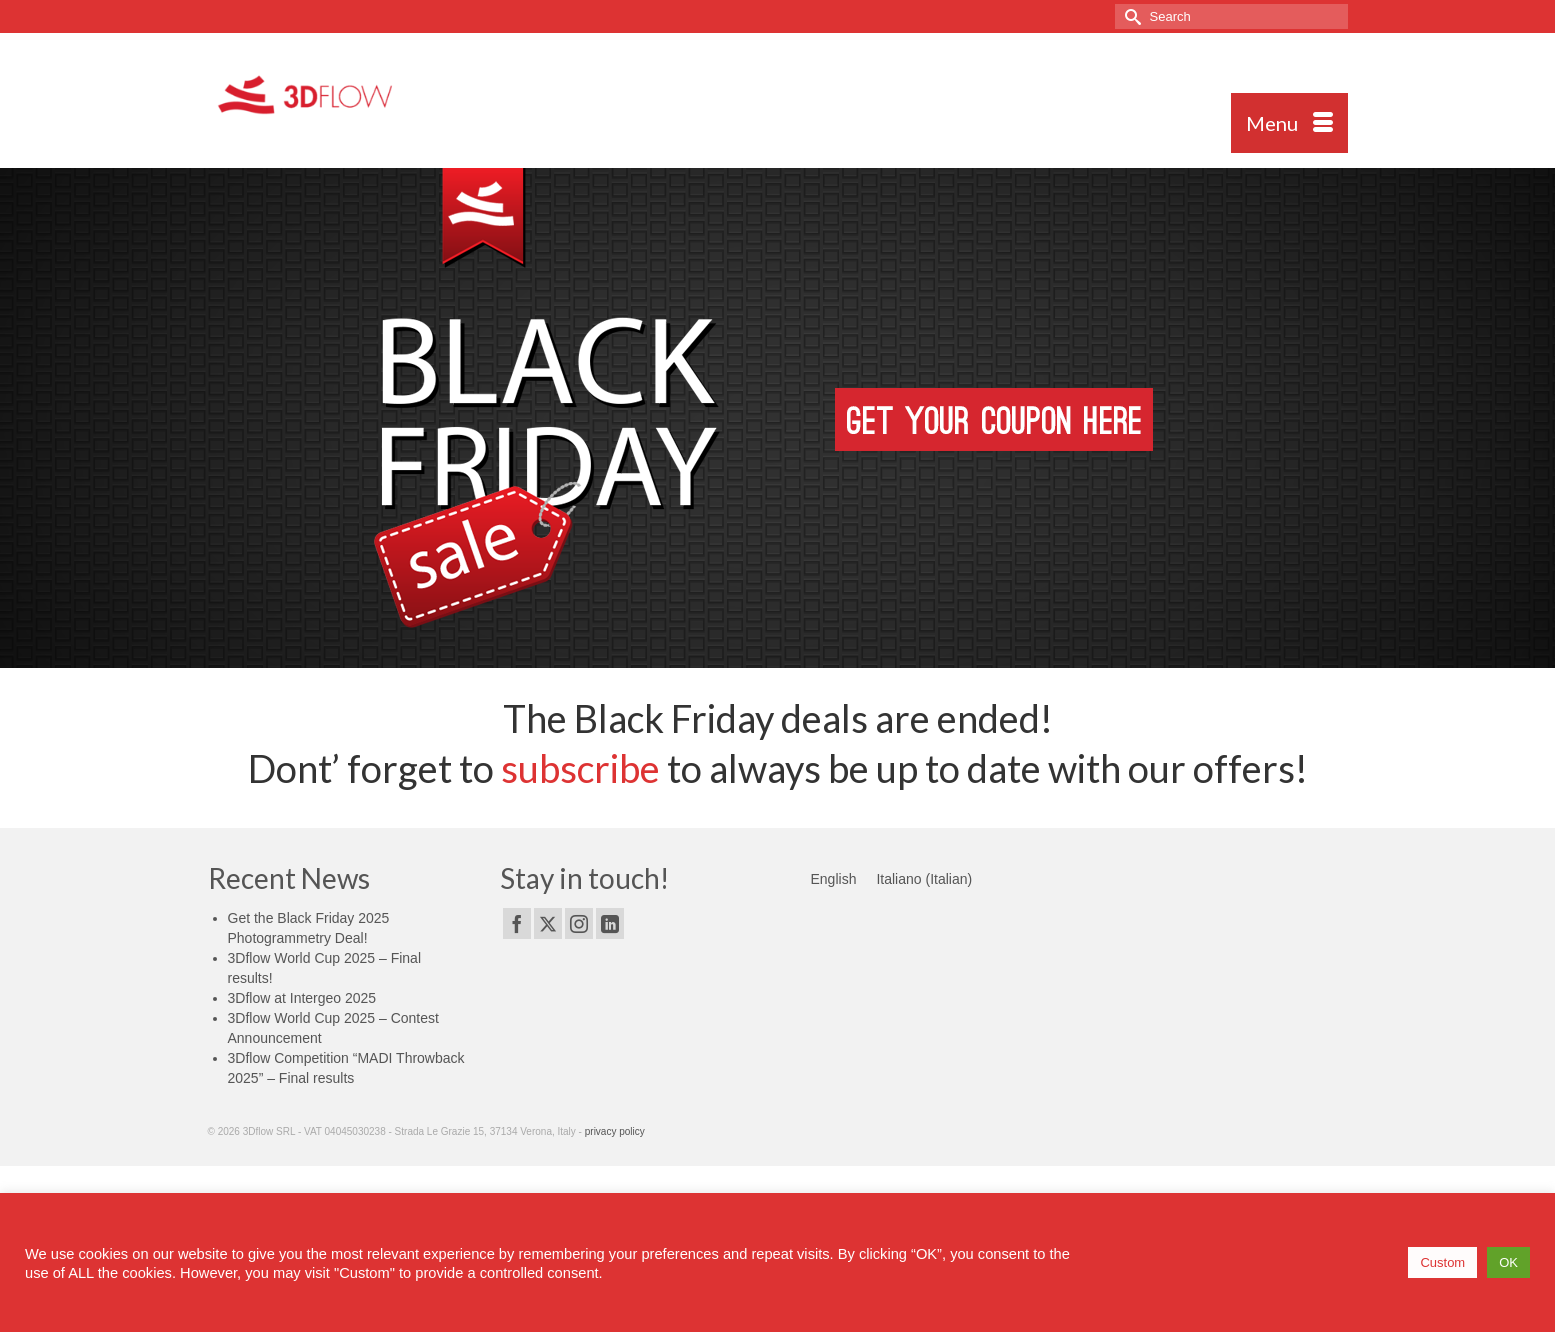 The height and width of the screenshot is (1332, 1555). Describe the element at coordinates (1289, 123) in the screenshot. I see `[Menu]` at that location.